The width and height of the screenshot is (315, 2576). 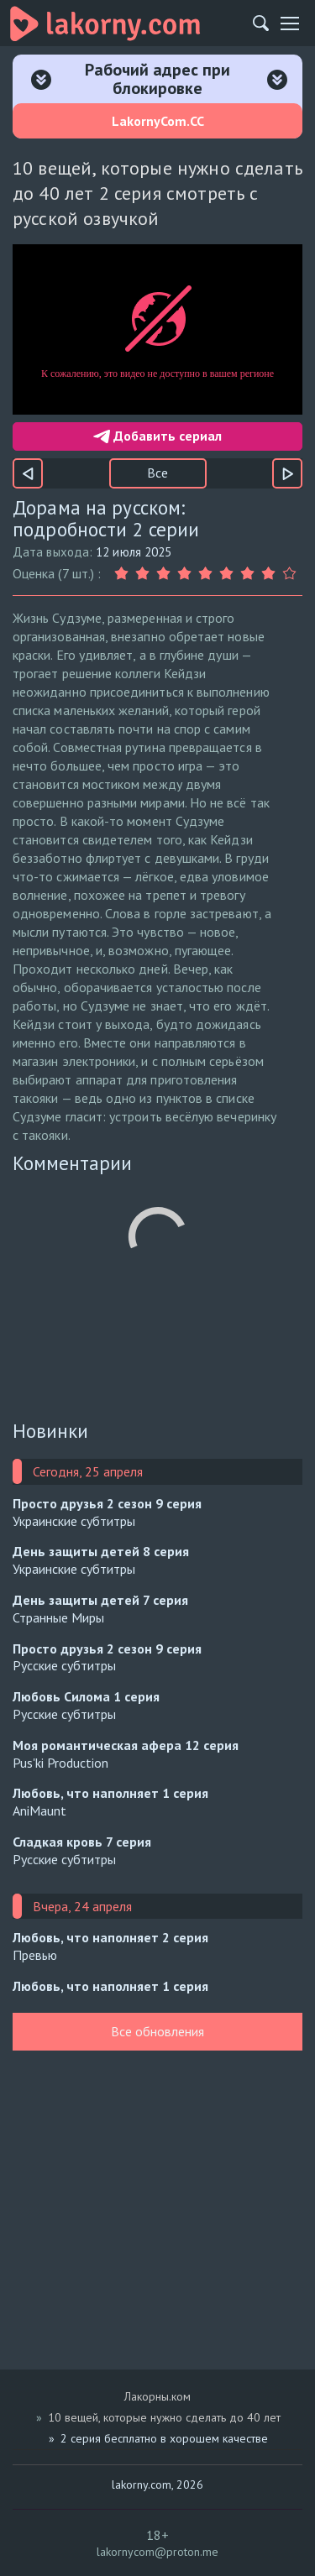 What do you see at coordinates (165, 574) in the screenshot?
I see `[Оценка 3]` at bounding box center [165, 574].